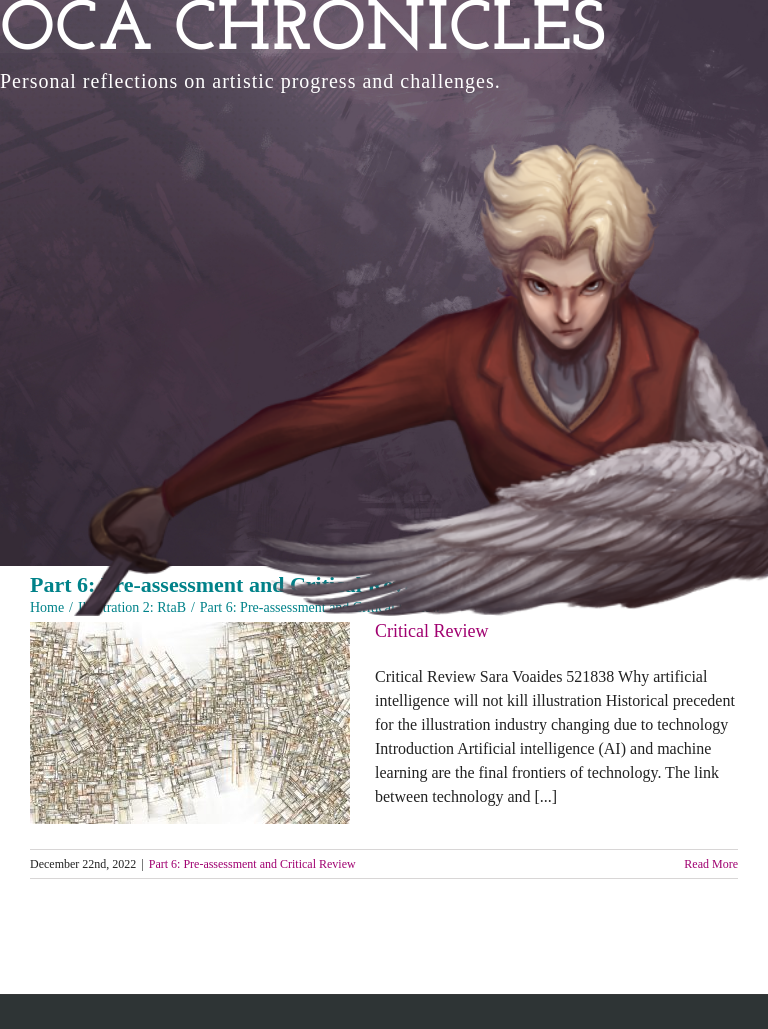  What do you see at coordinates (431, 631) in the screenshot?
I see `Critical Review` at bounding box center [431, 631].